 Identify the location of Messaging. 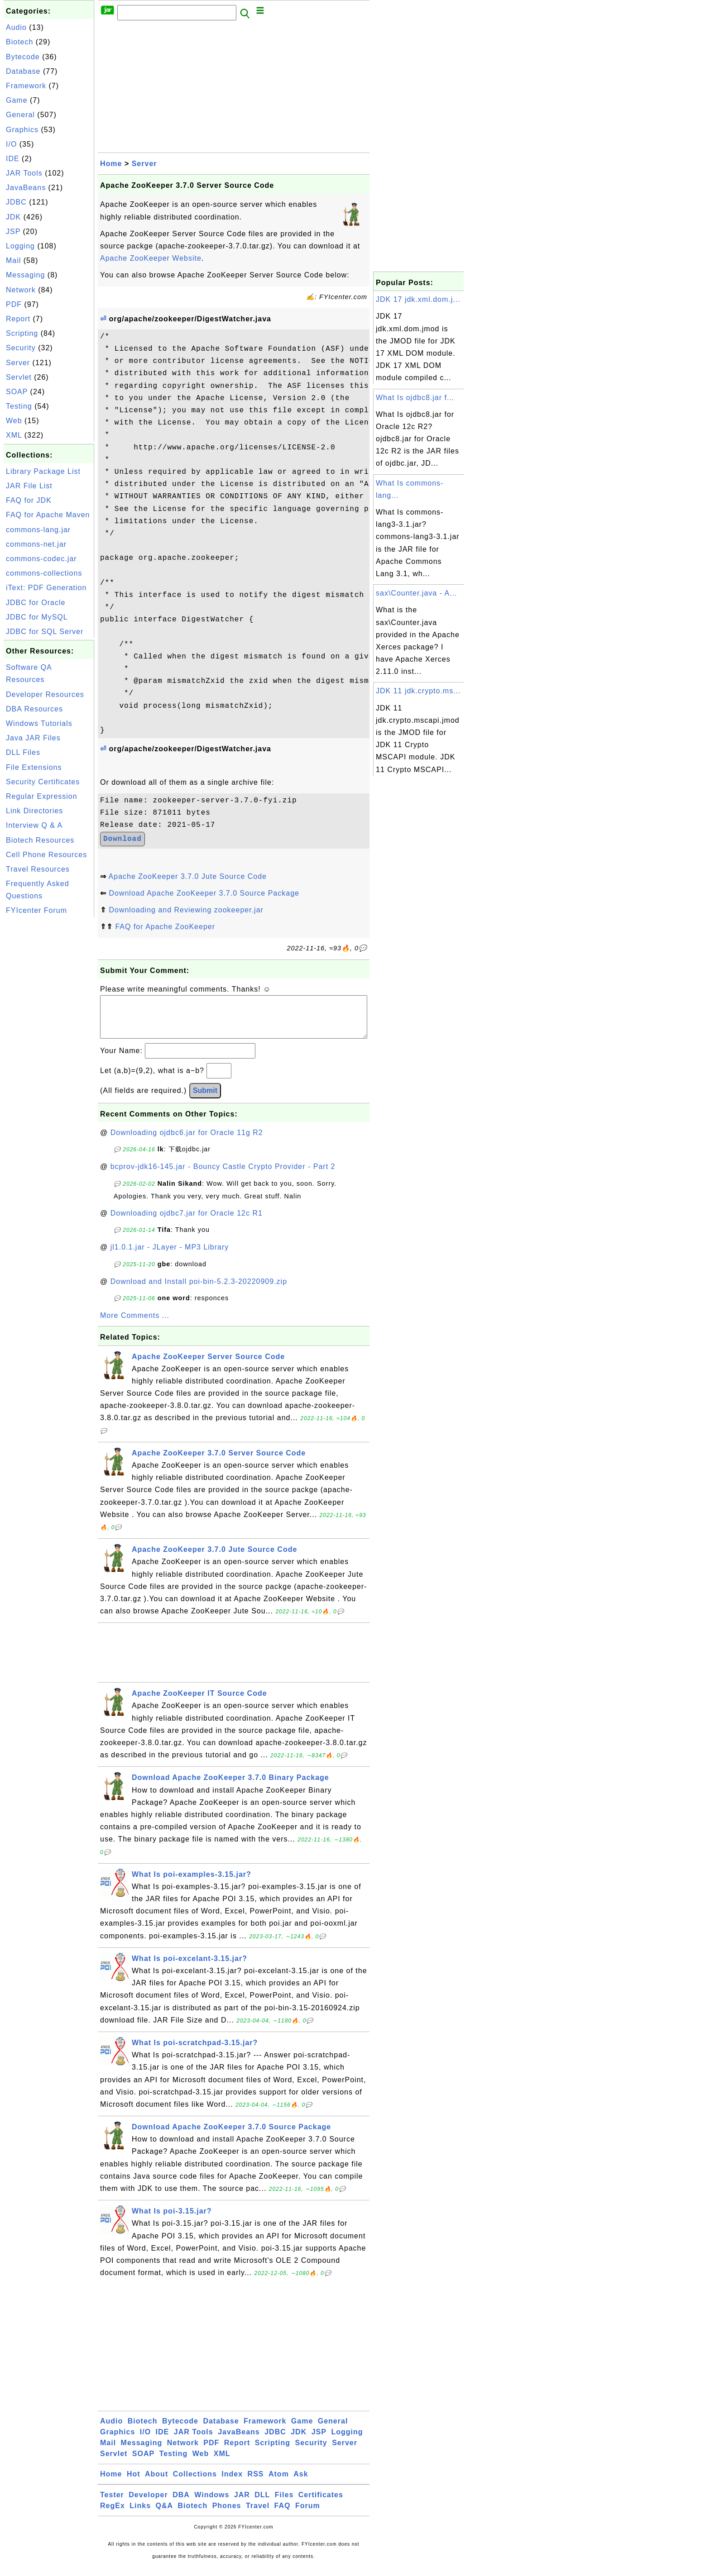
(25, 275).